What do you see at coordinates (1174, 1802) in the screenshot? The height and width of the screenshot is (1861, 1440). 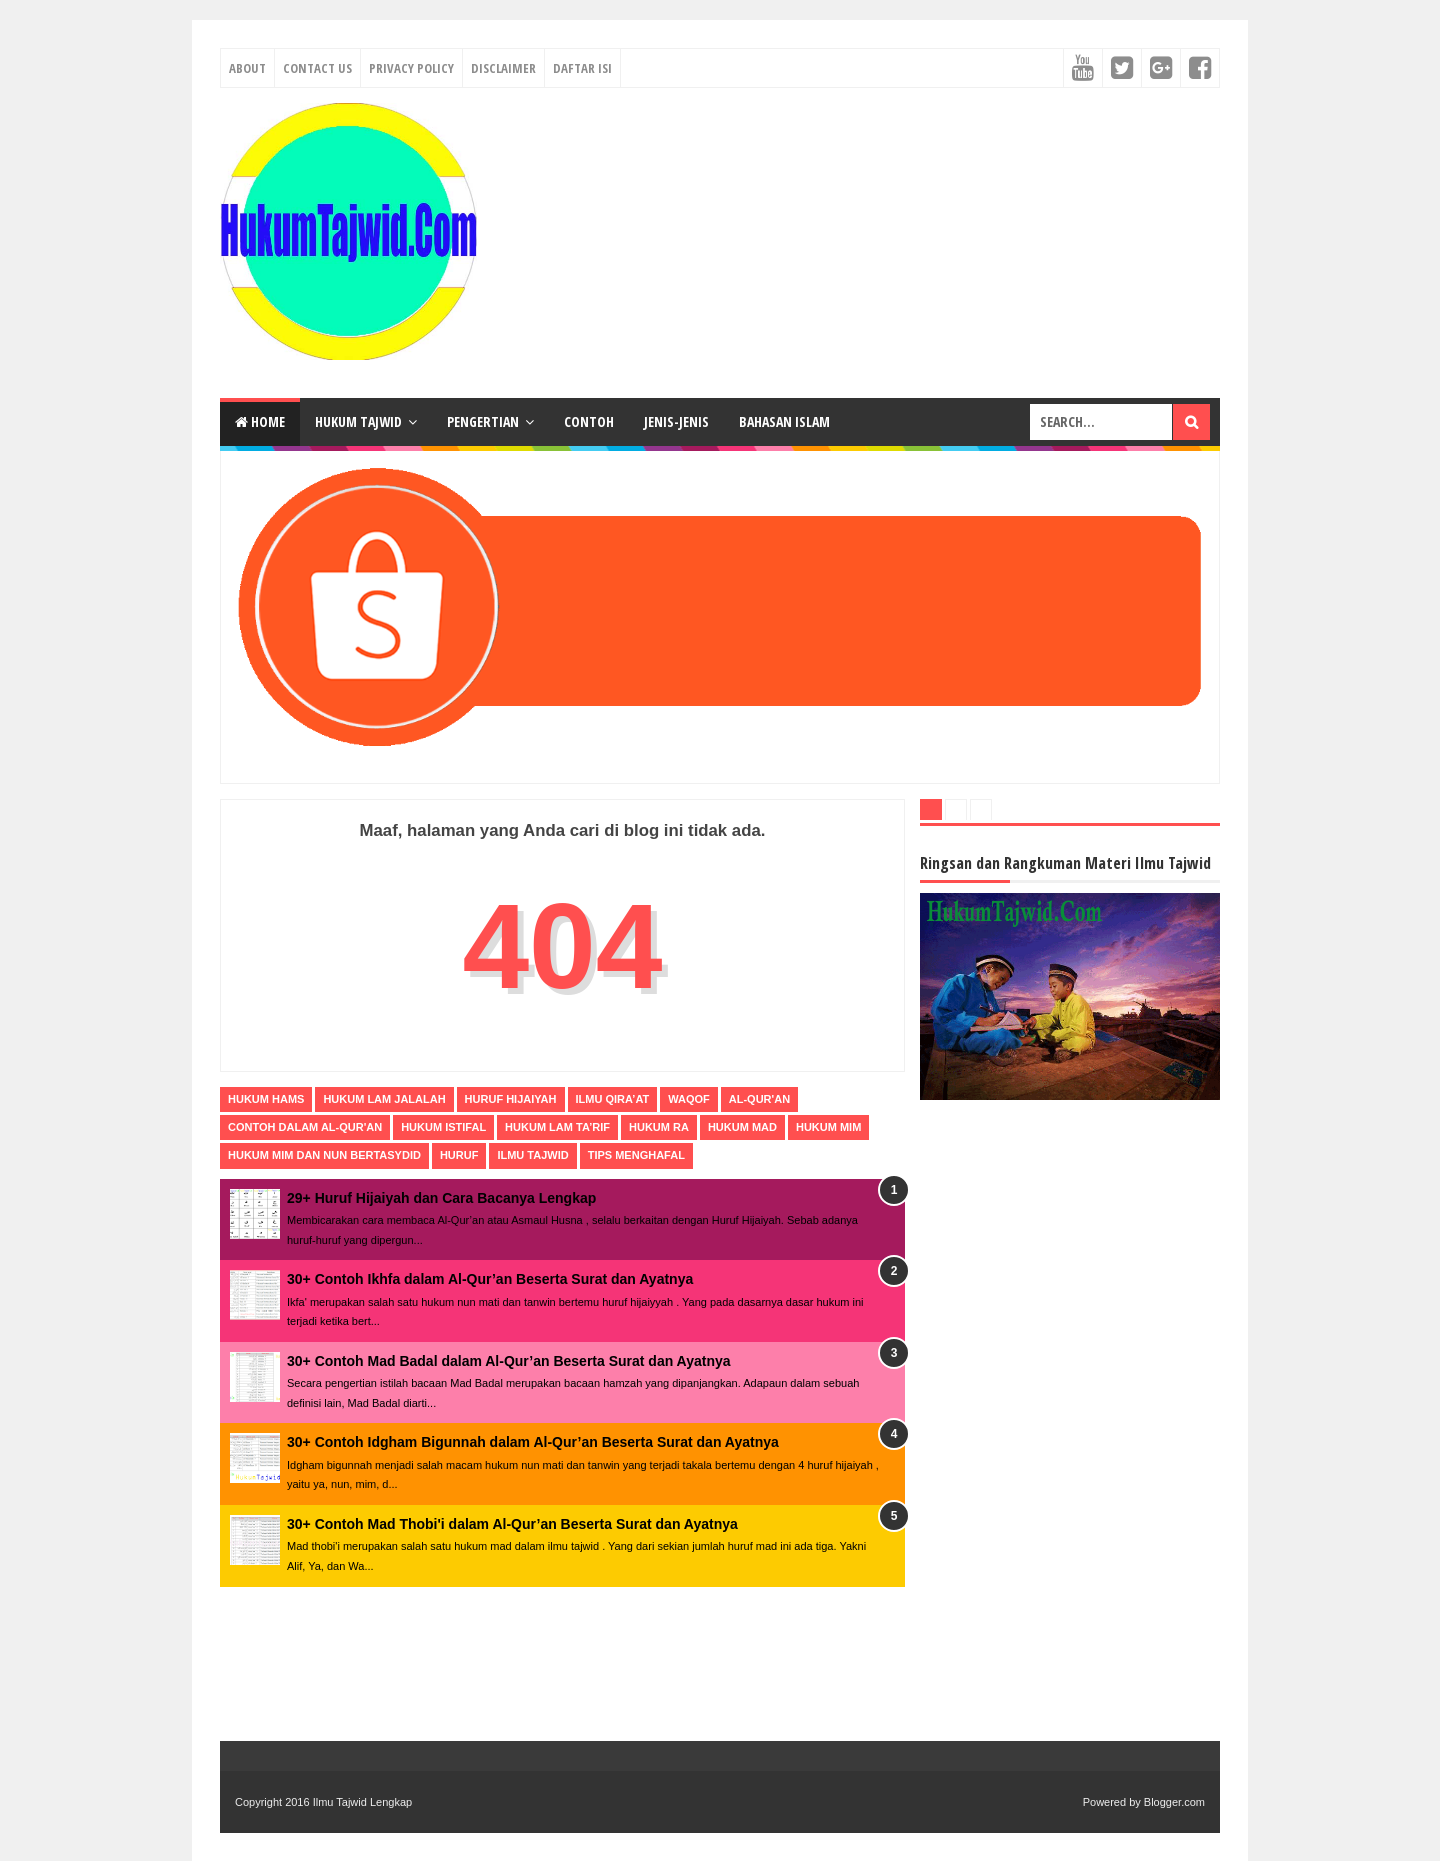 I see `Blogger.com` at bounding box center [1174, 1802].